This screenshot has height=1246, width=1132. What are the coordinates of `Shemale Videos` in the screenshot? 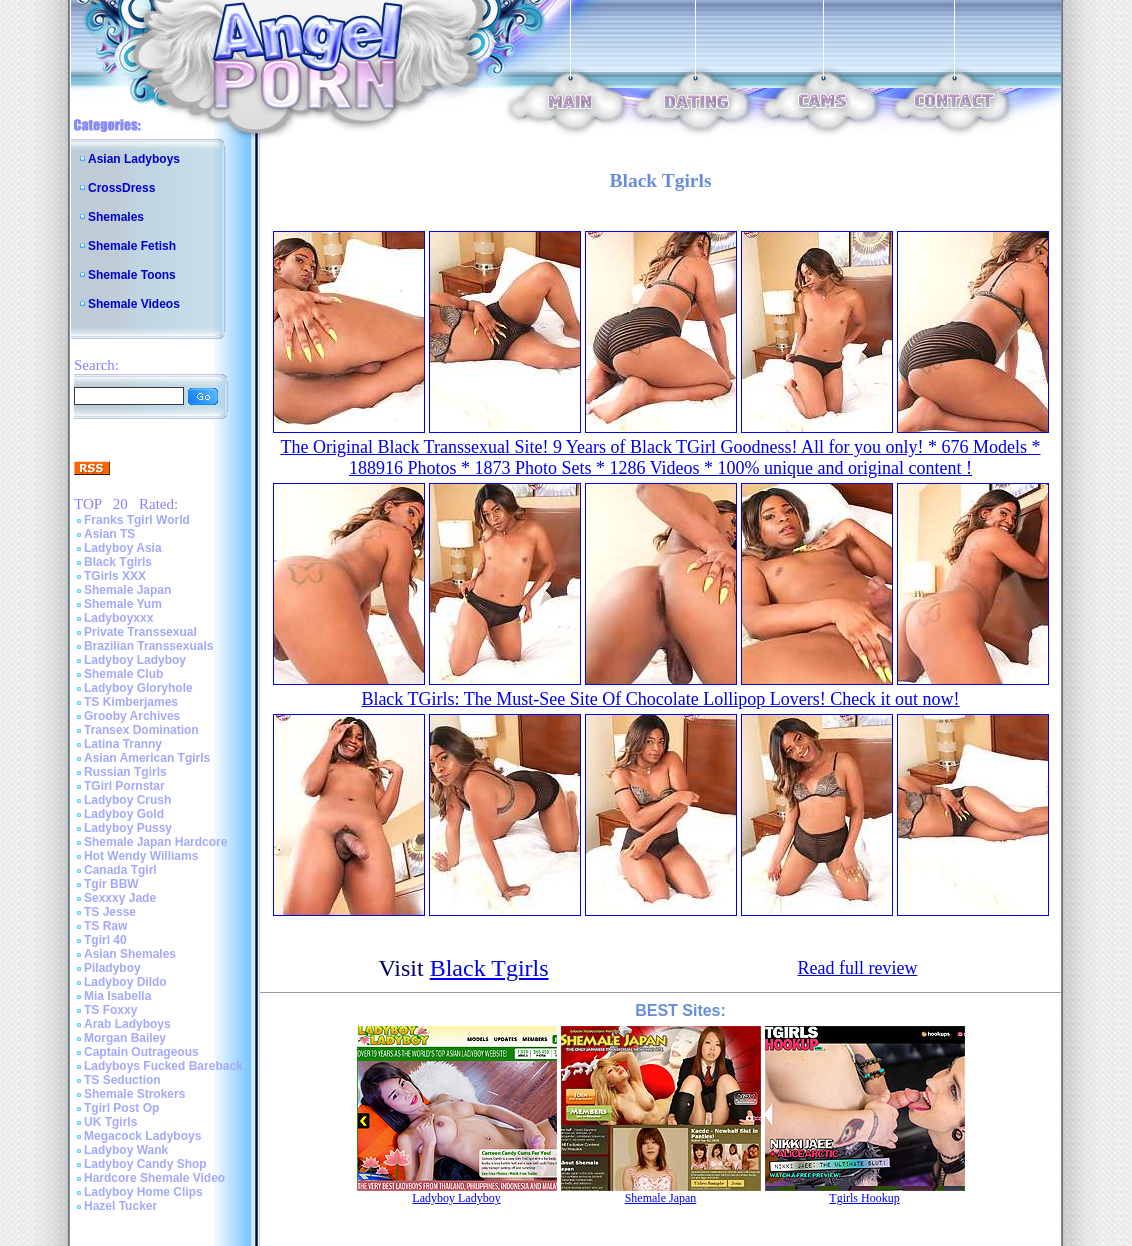 It's located at (134, 304).